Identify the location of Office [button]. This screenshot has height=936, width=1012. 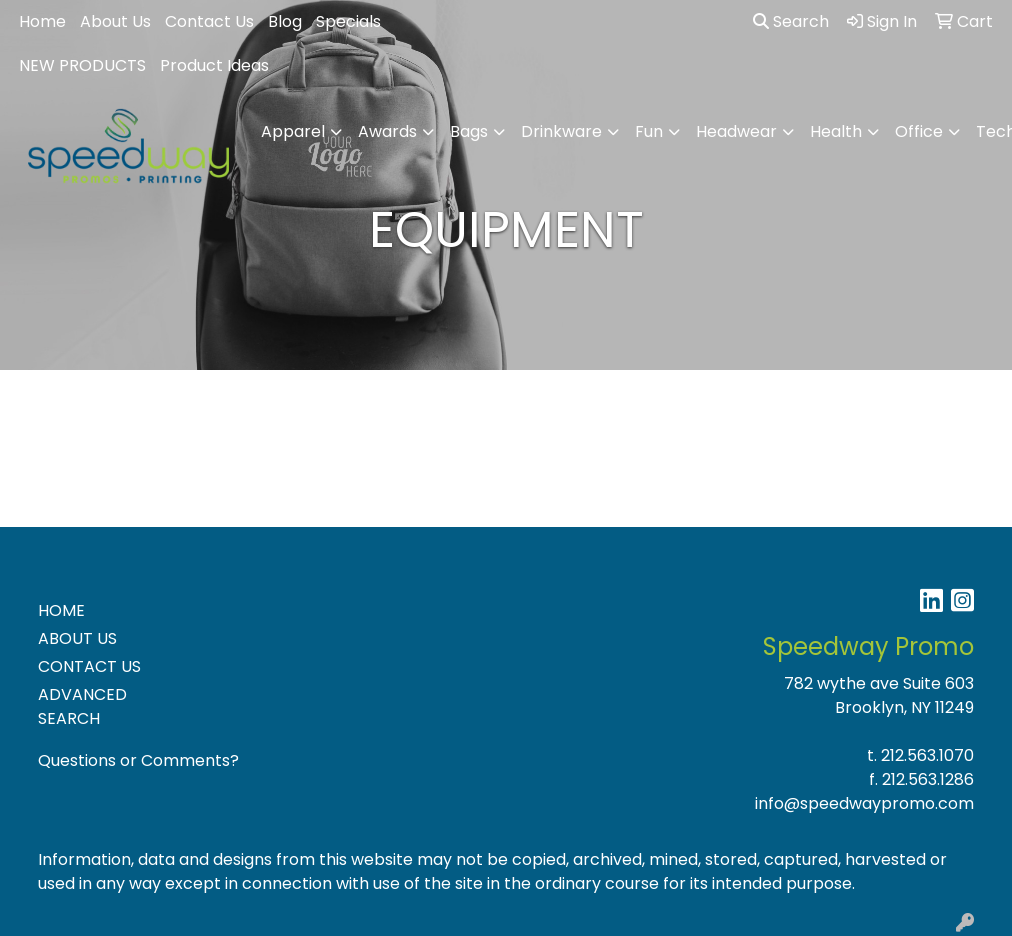
(919, 131).